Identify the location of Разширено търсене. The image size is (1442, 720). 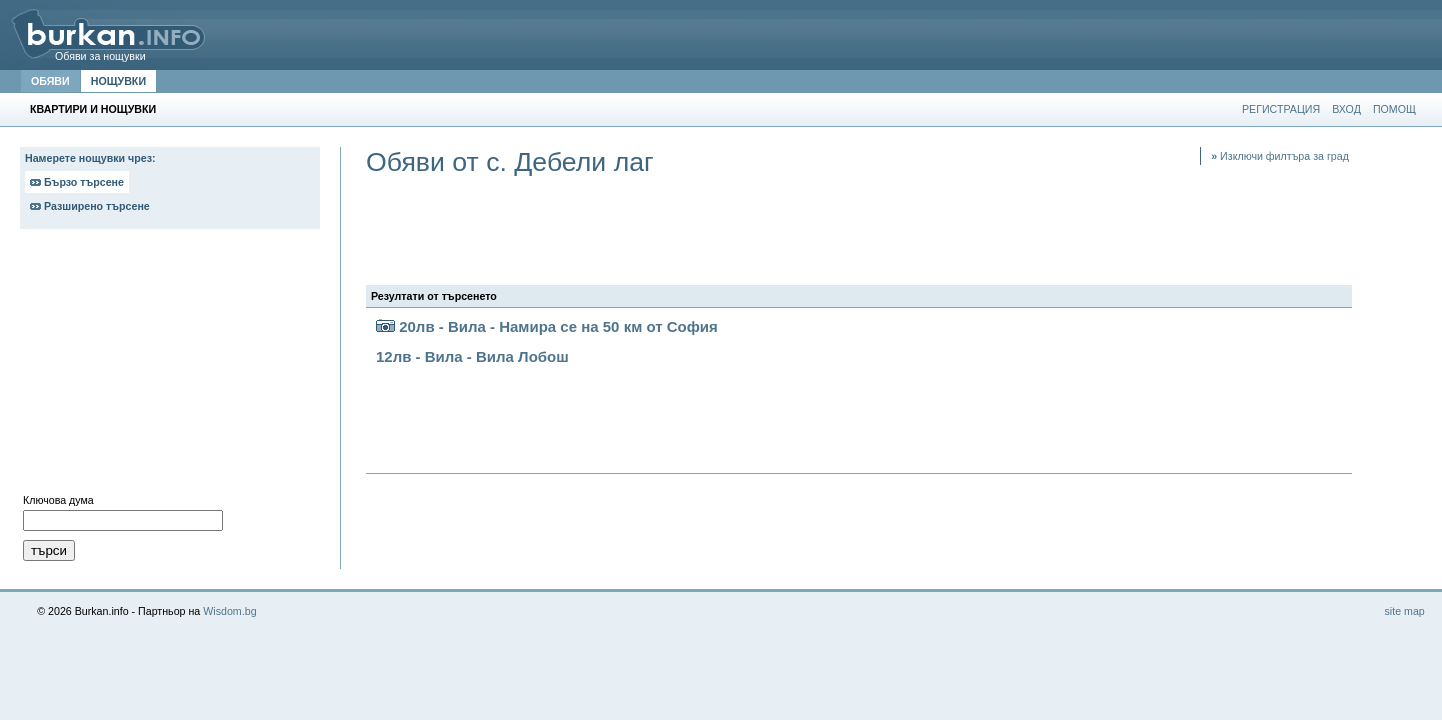
(90, 206).